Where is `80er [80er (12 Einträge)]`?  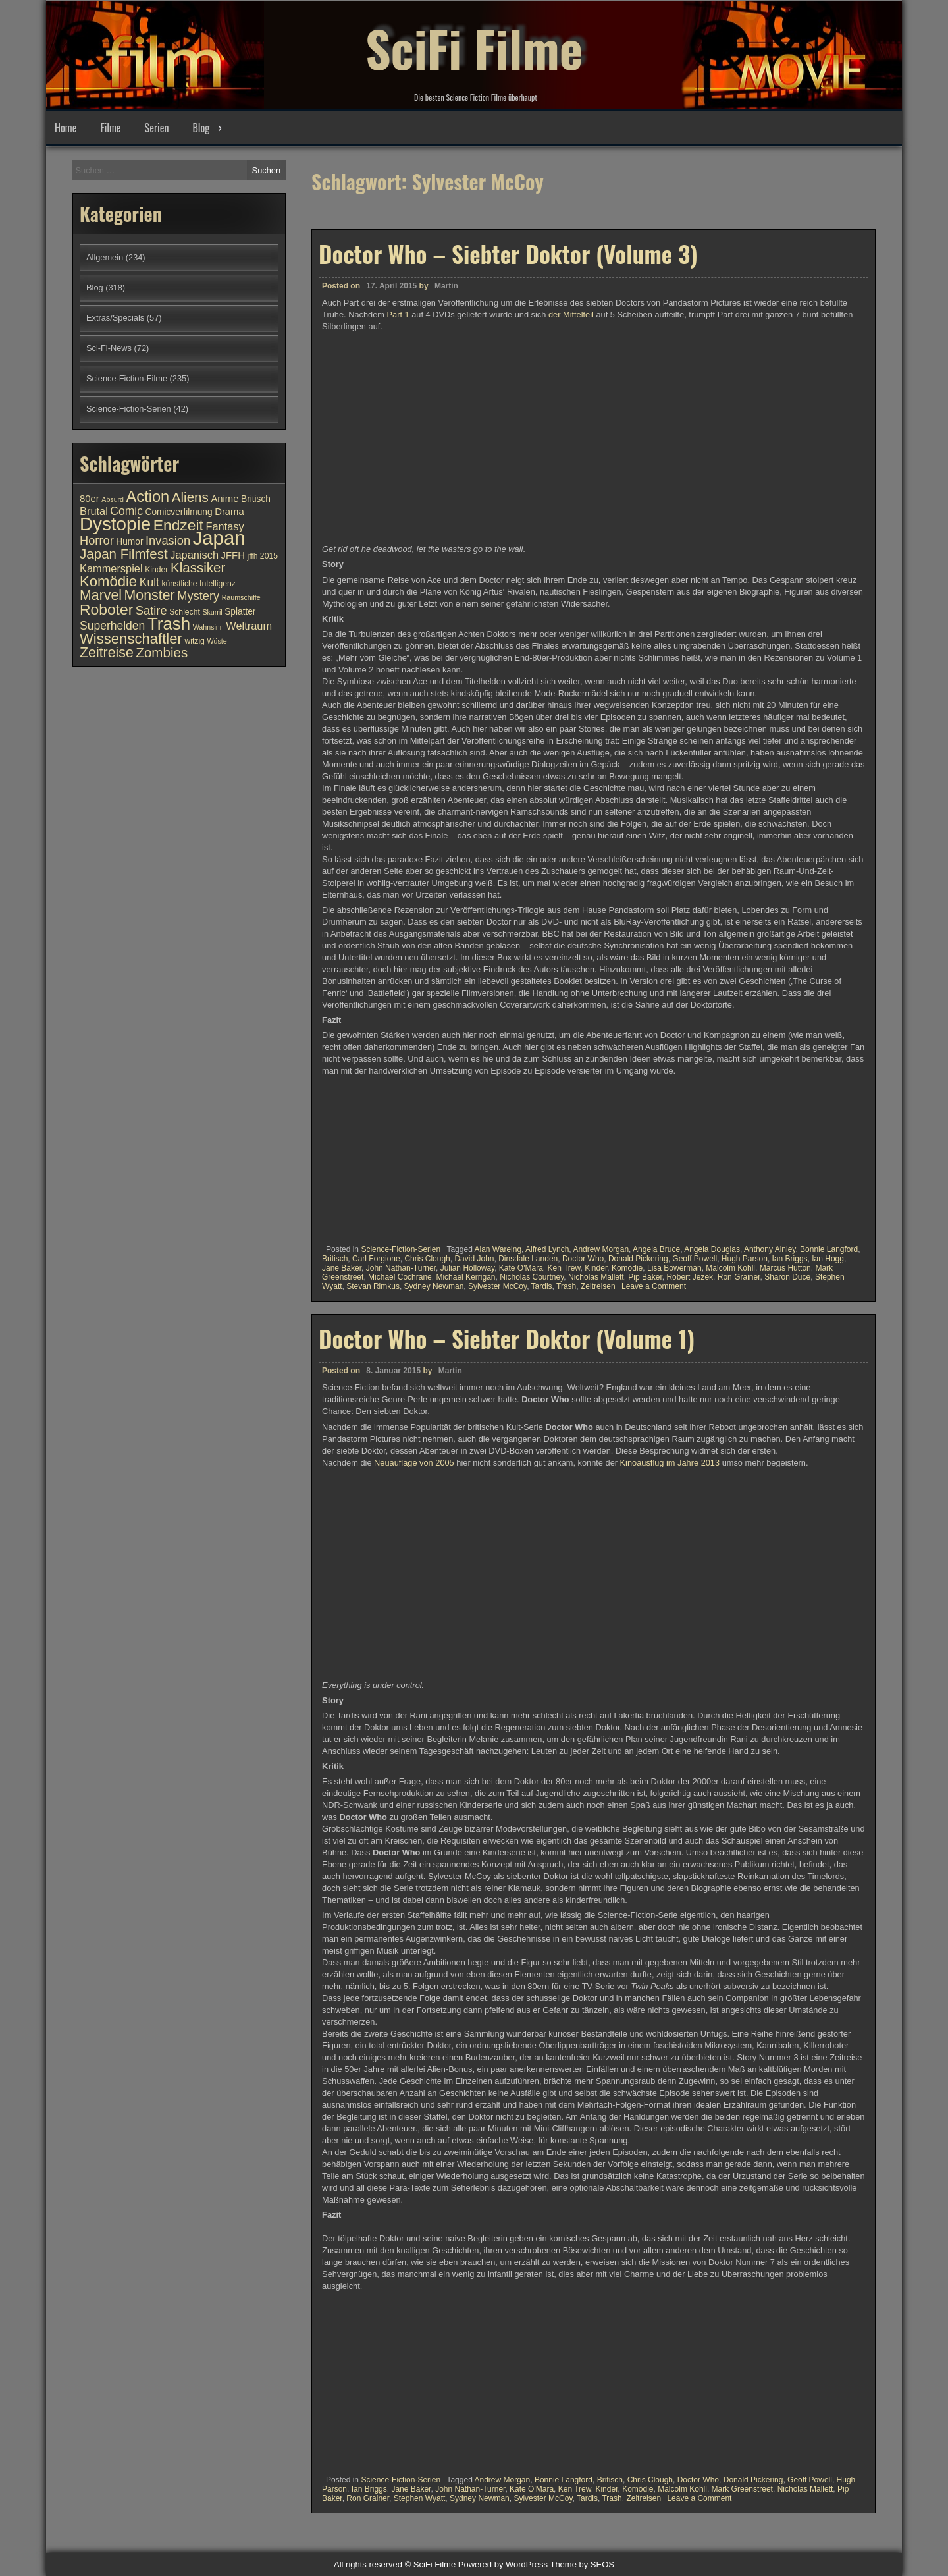 80er [80er (12 Einträge)] is located at coordinates (89, 498).